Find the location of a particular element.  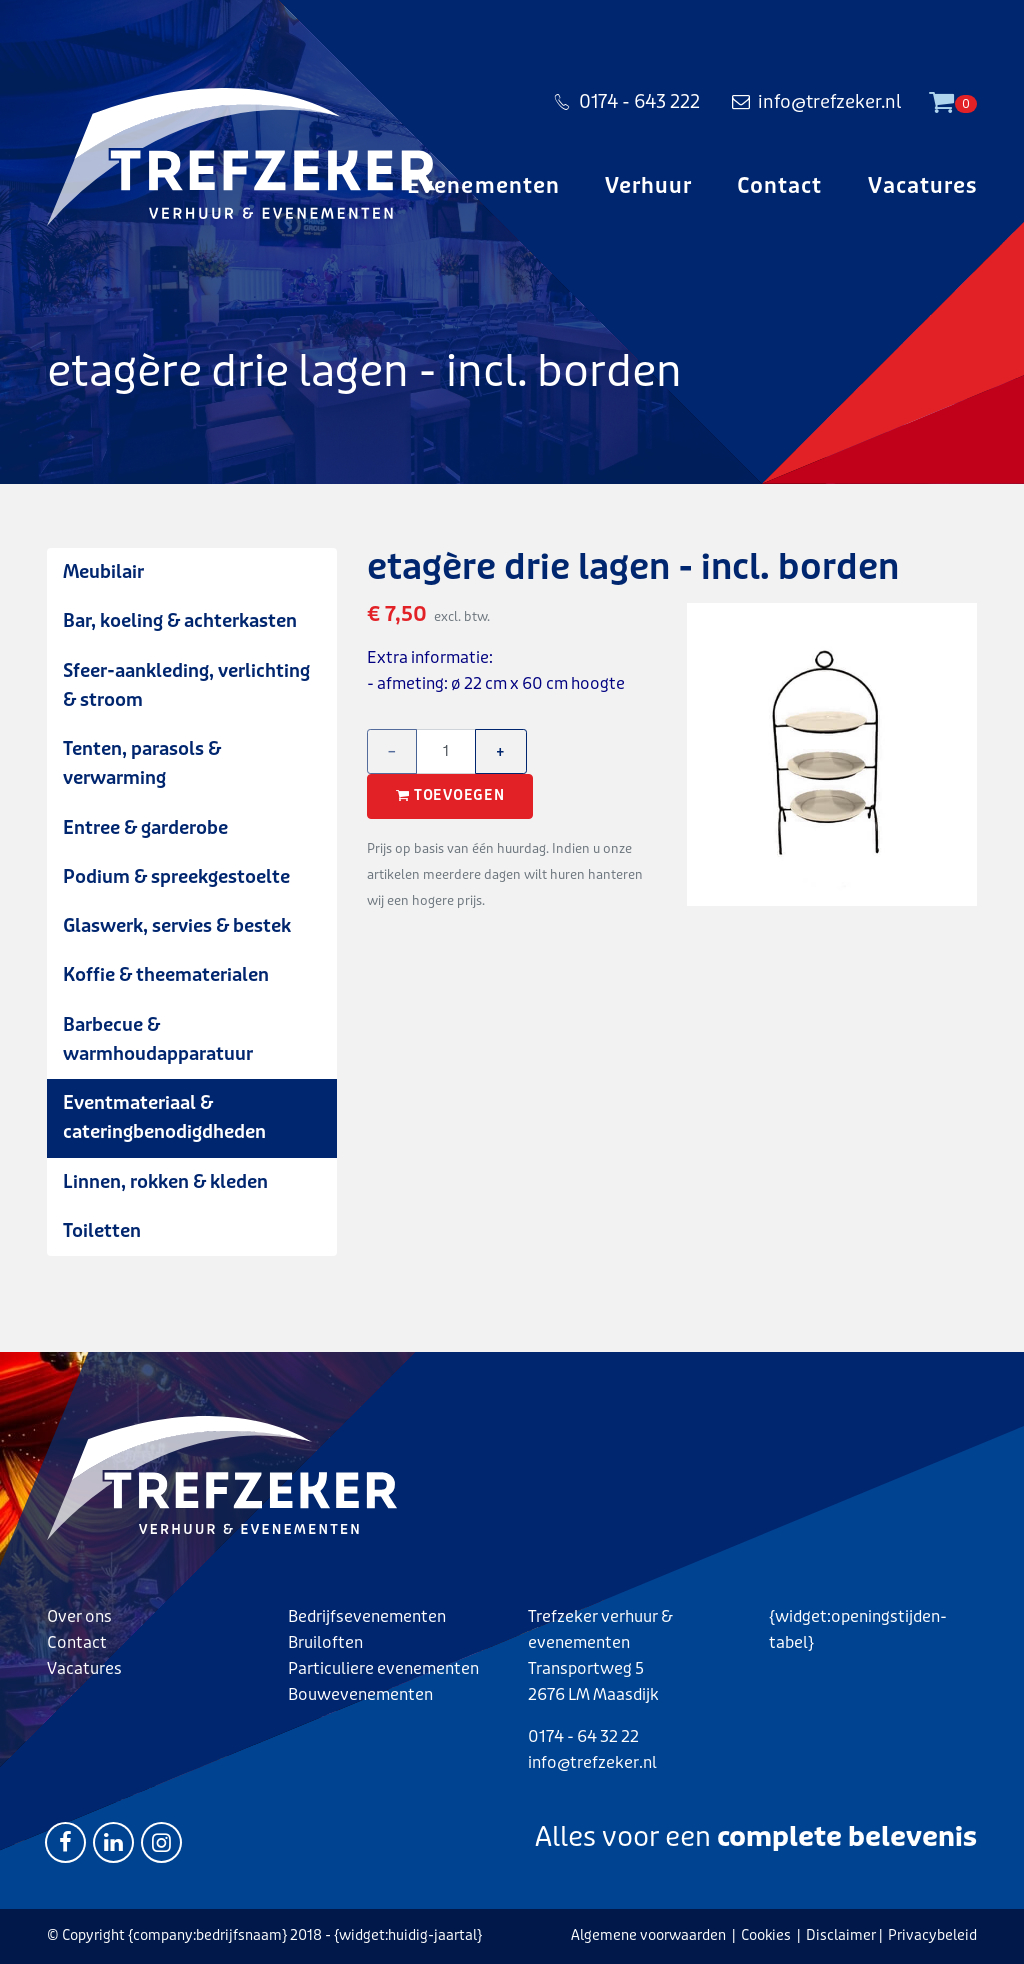

Meubilair is located at coordinates (103, 572).